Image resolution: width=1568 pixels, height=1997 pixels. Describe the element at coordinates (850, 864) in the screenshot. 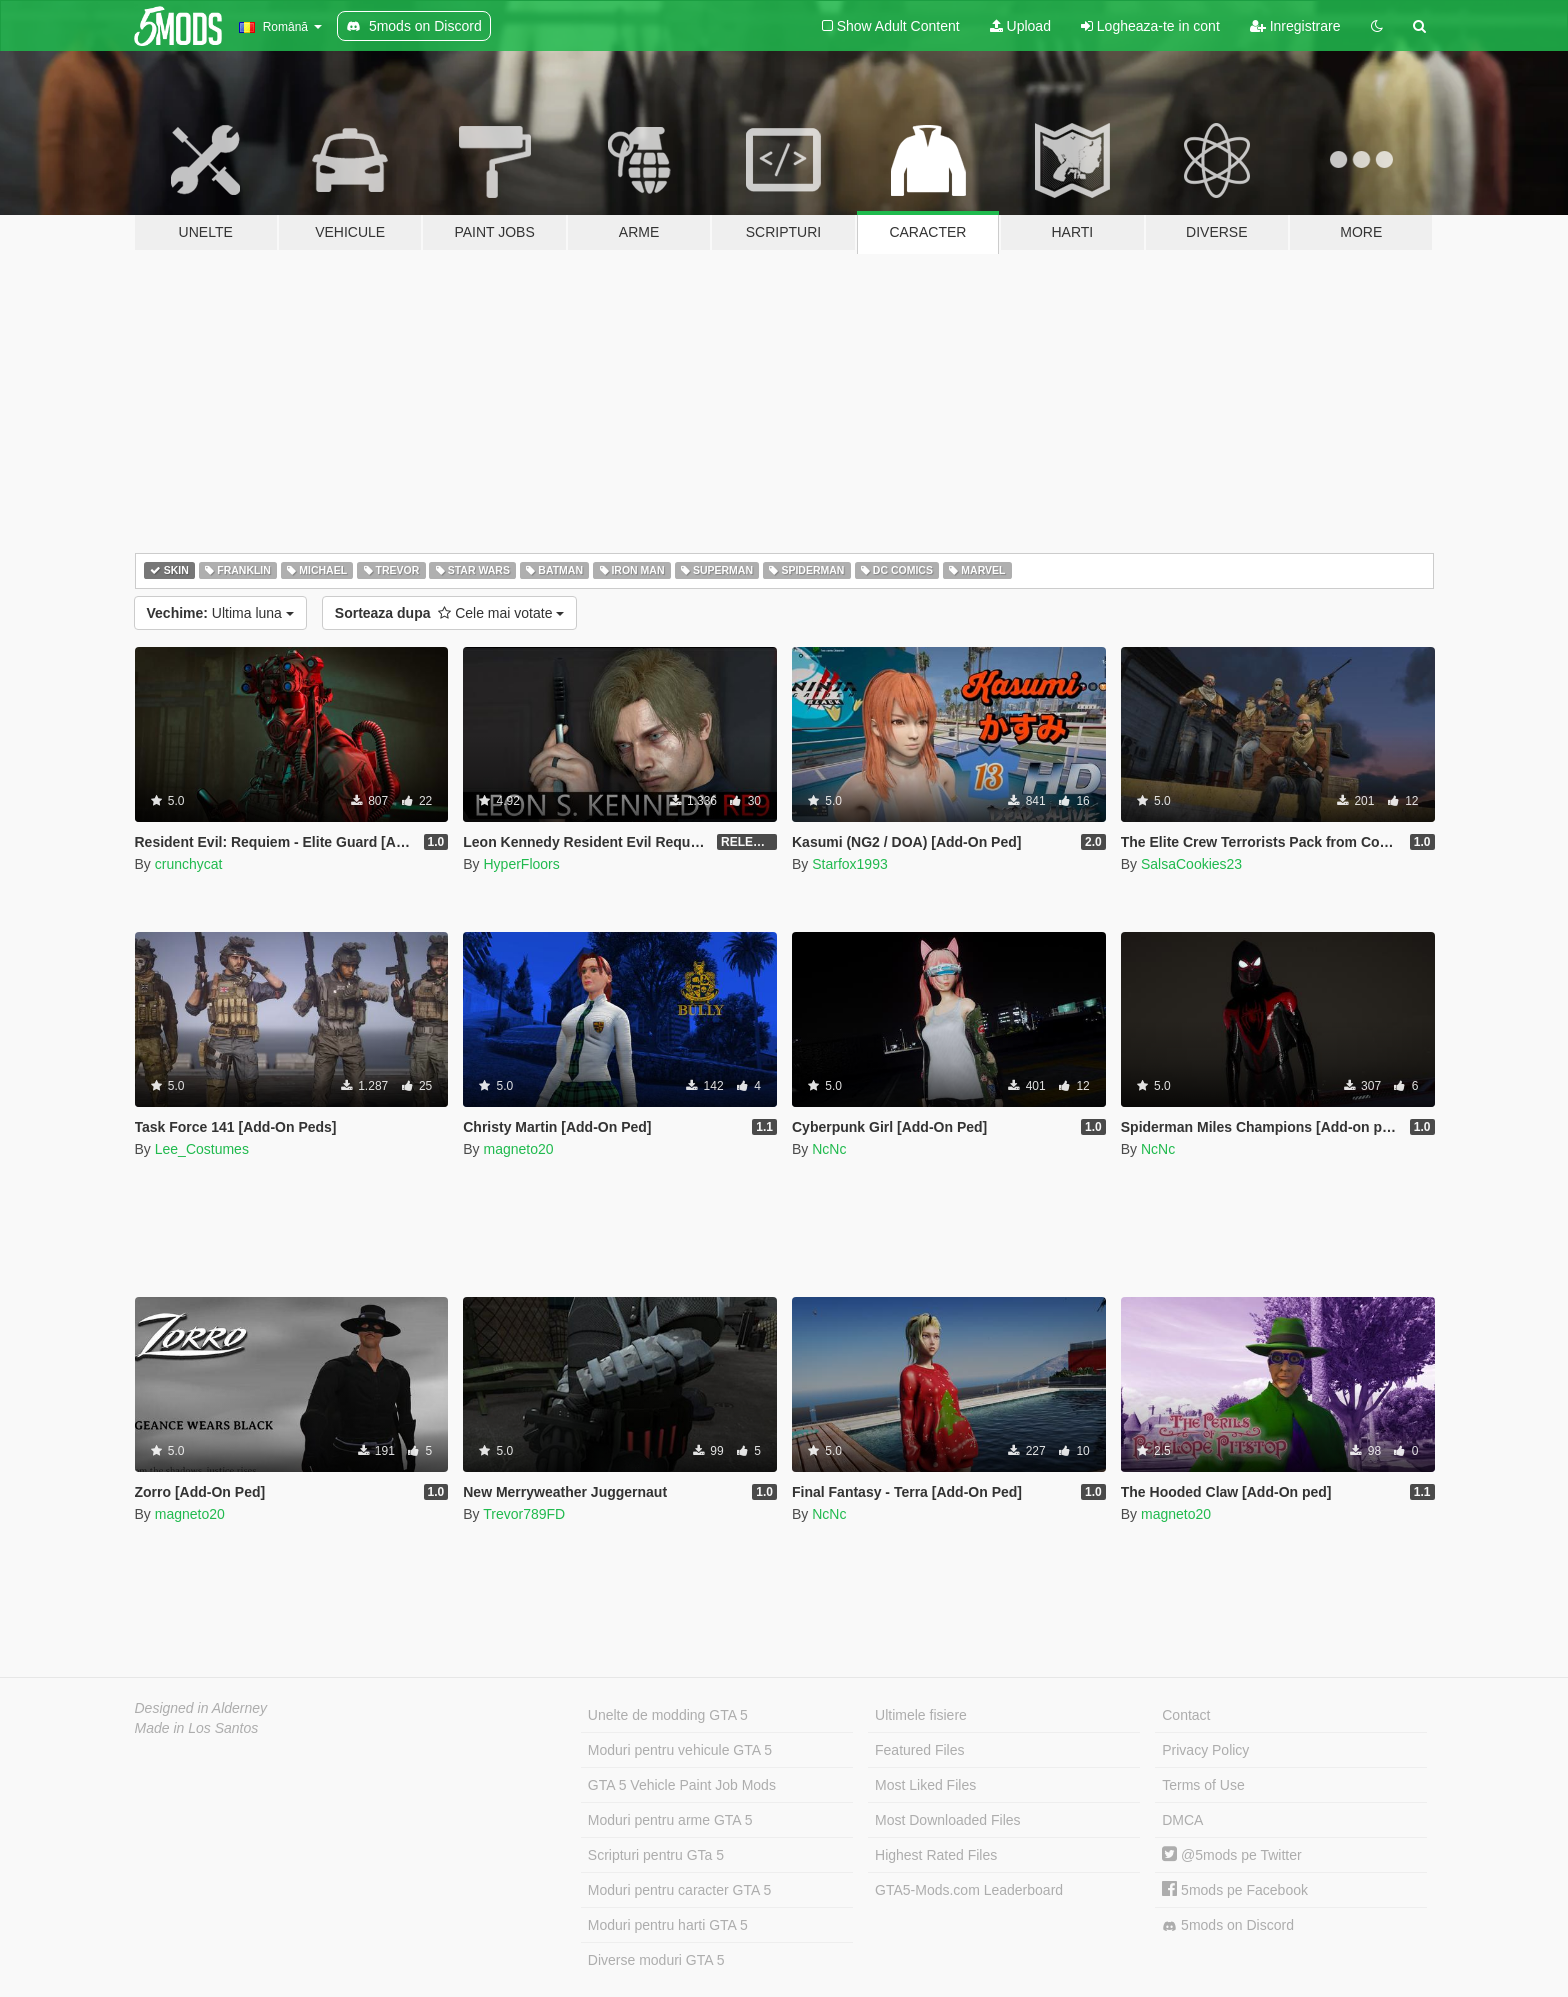

I see `Starfox1993` at that location.